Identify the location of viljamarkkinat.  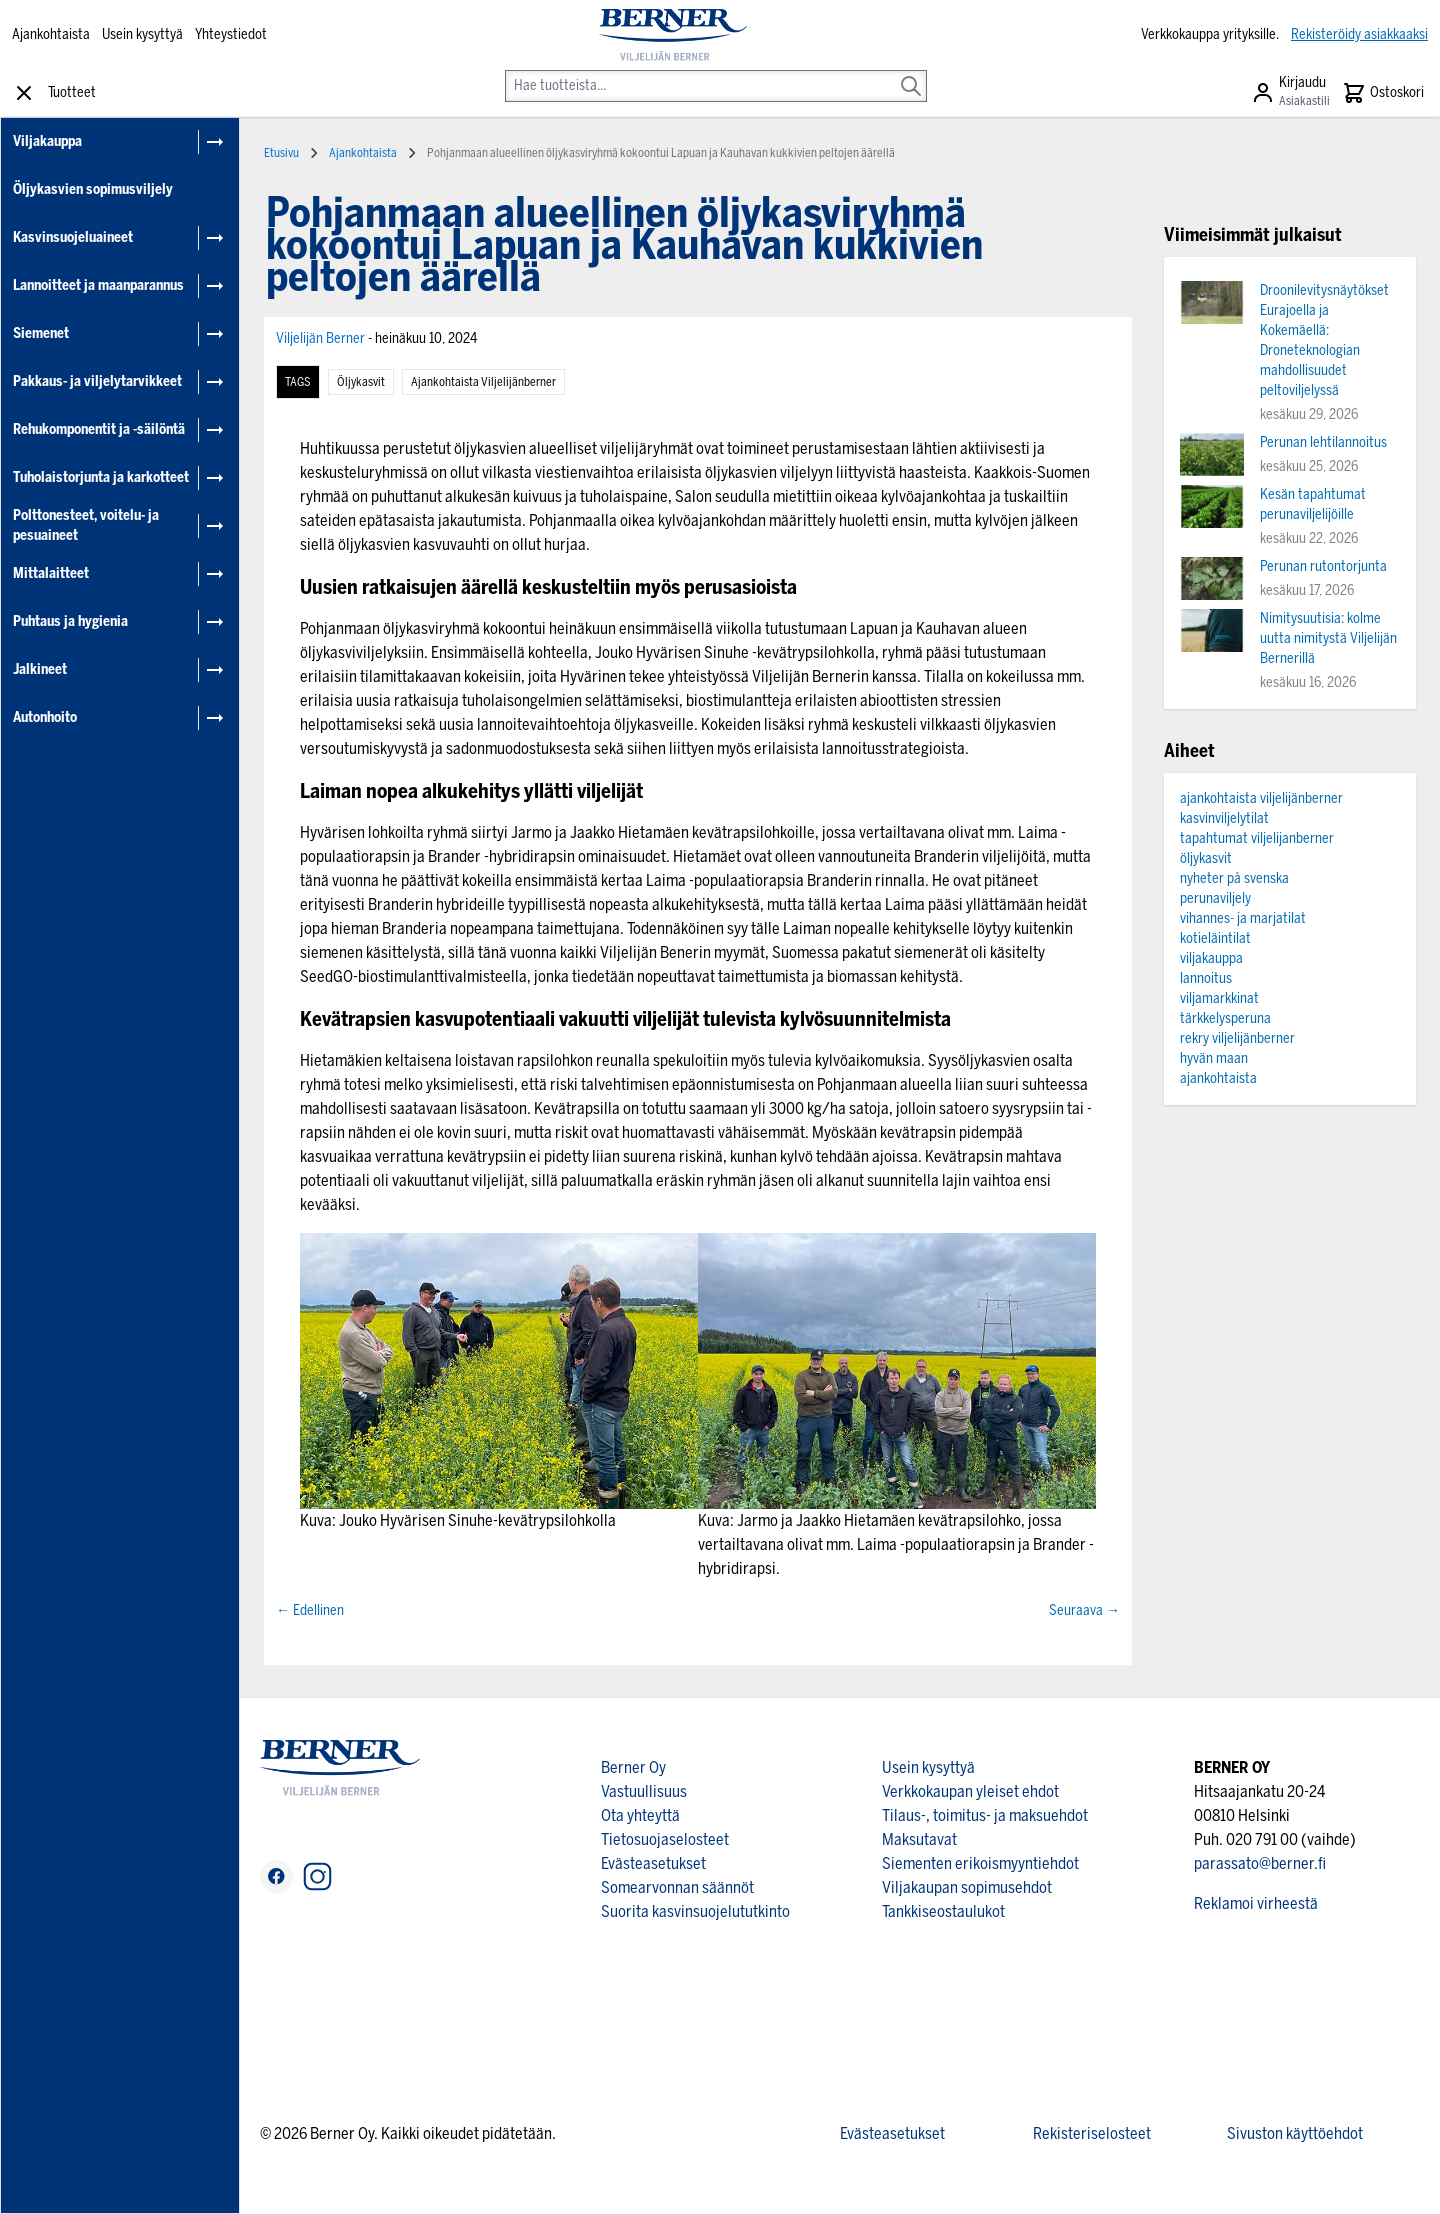
(1219, 998).